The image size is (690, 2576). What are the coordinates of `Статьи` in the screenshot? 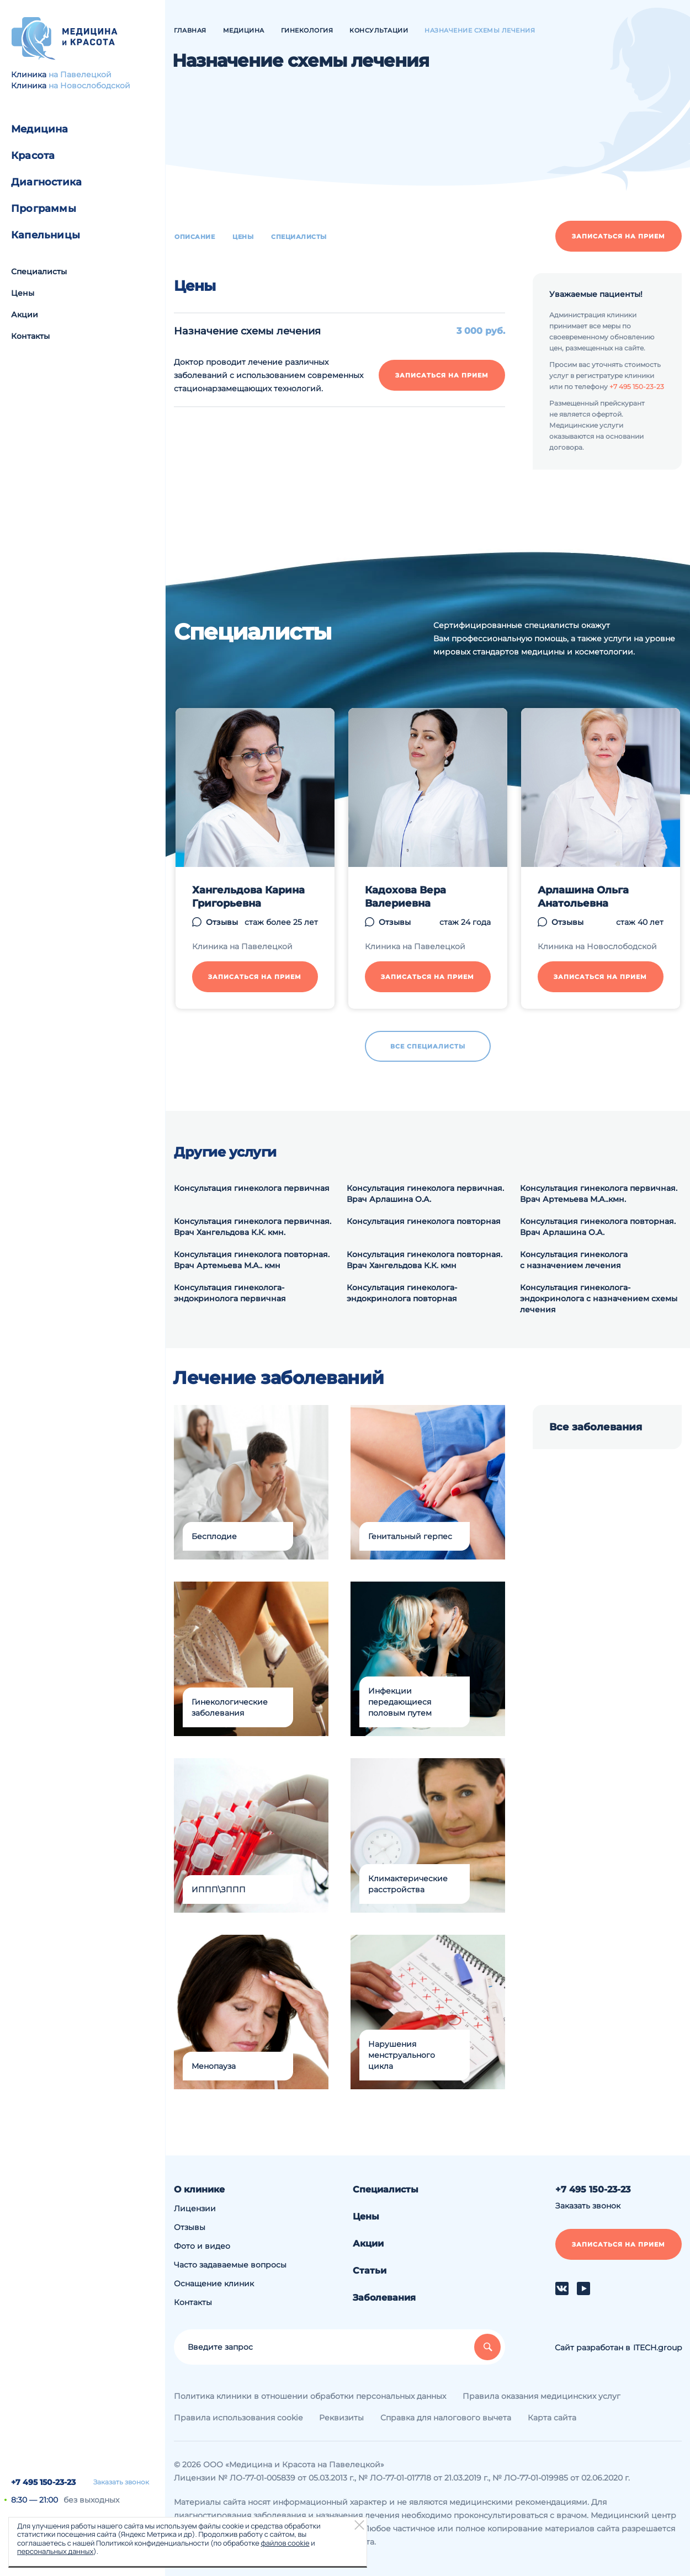 It's located at (369, 2270).